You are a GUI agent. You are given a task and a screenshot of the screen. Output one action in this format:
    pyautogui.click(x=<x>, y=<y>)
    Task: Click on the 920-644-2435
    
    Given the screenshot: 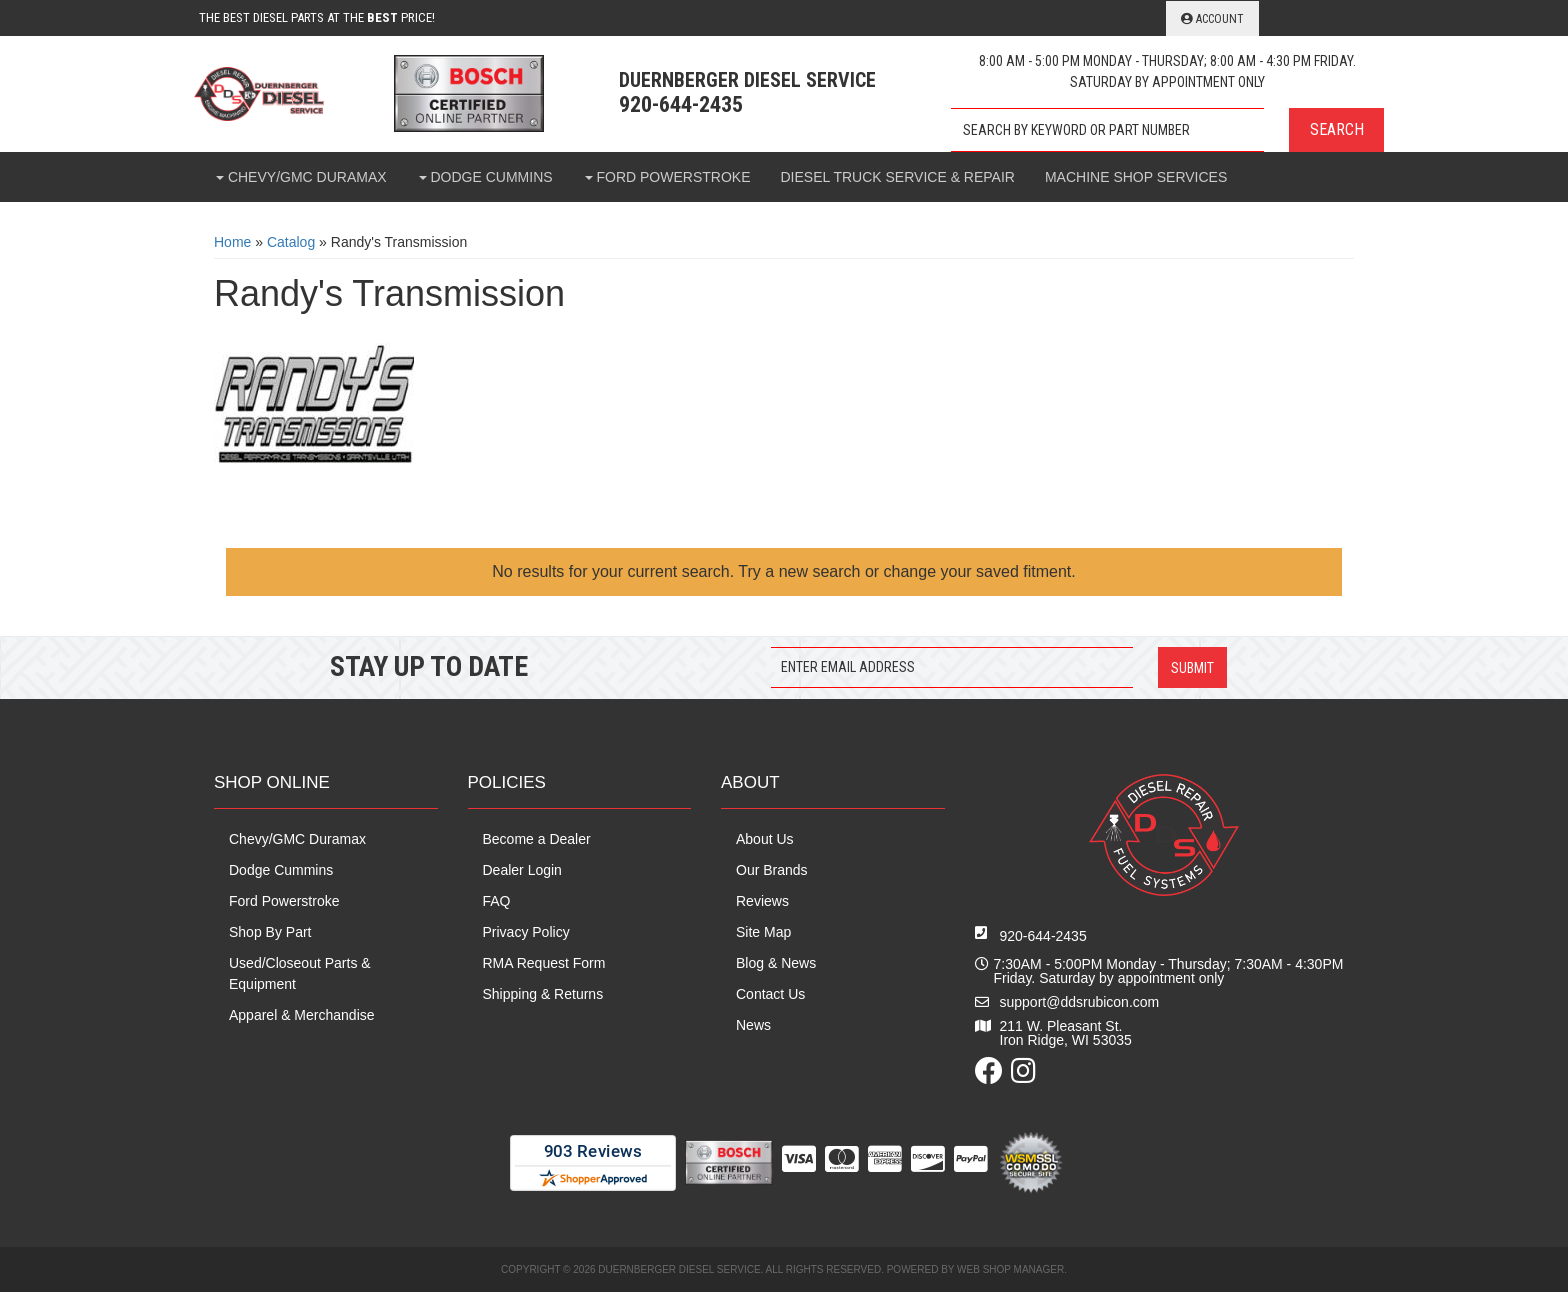 What is the action you would take?
    pyautogui.click(x=1043, y=936)
    